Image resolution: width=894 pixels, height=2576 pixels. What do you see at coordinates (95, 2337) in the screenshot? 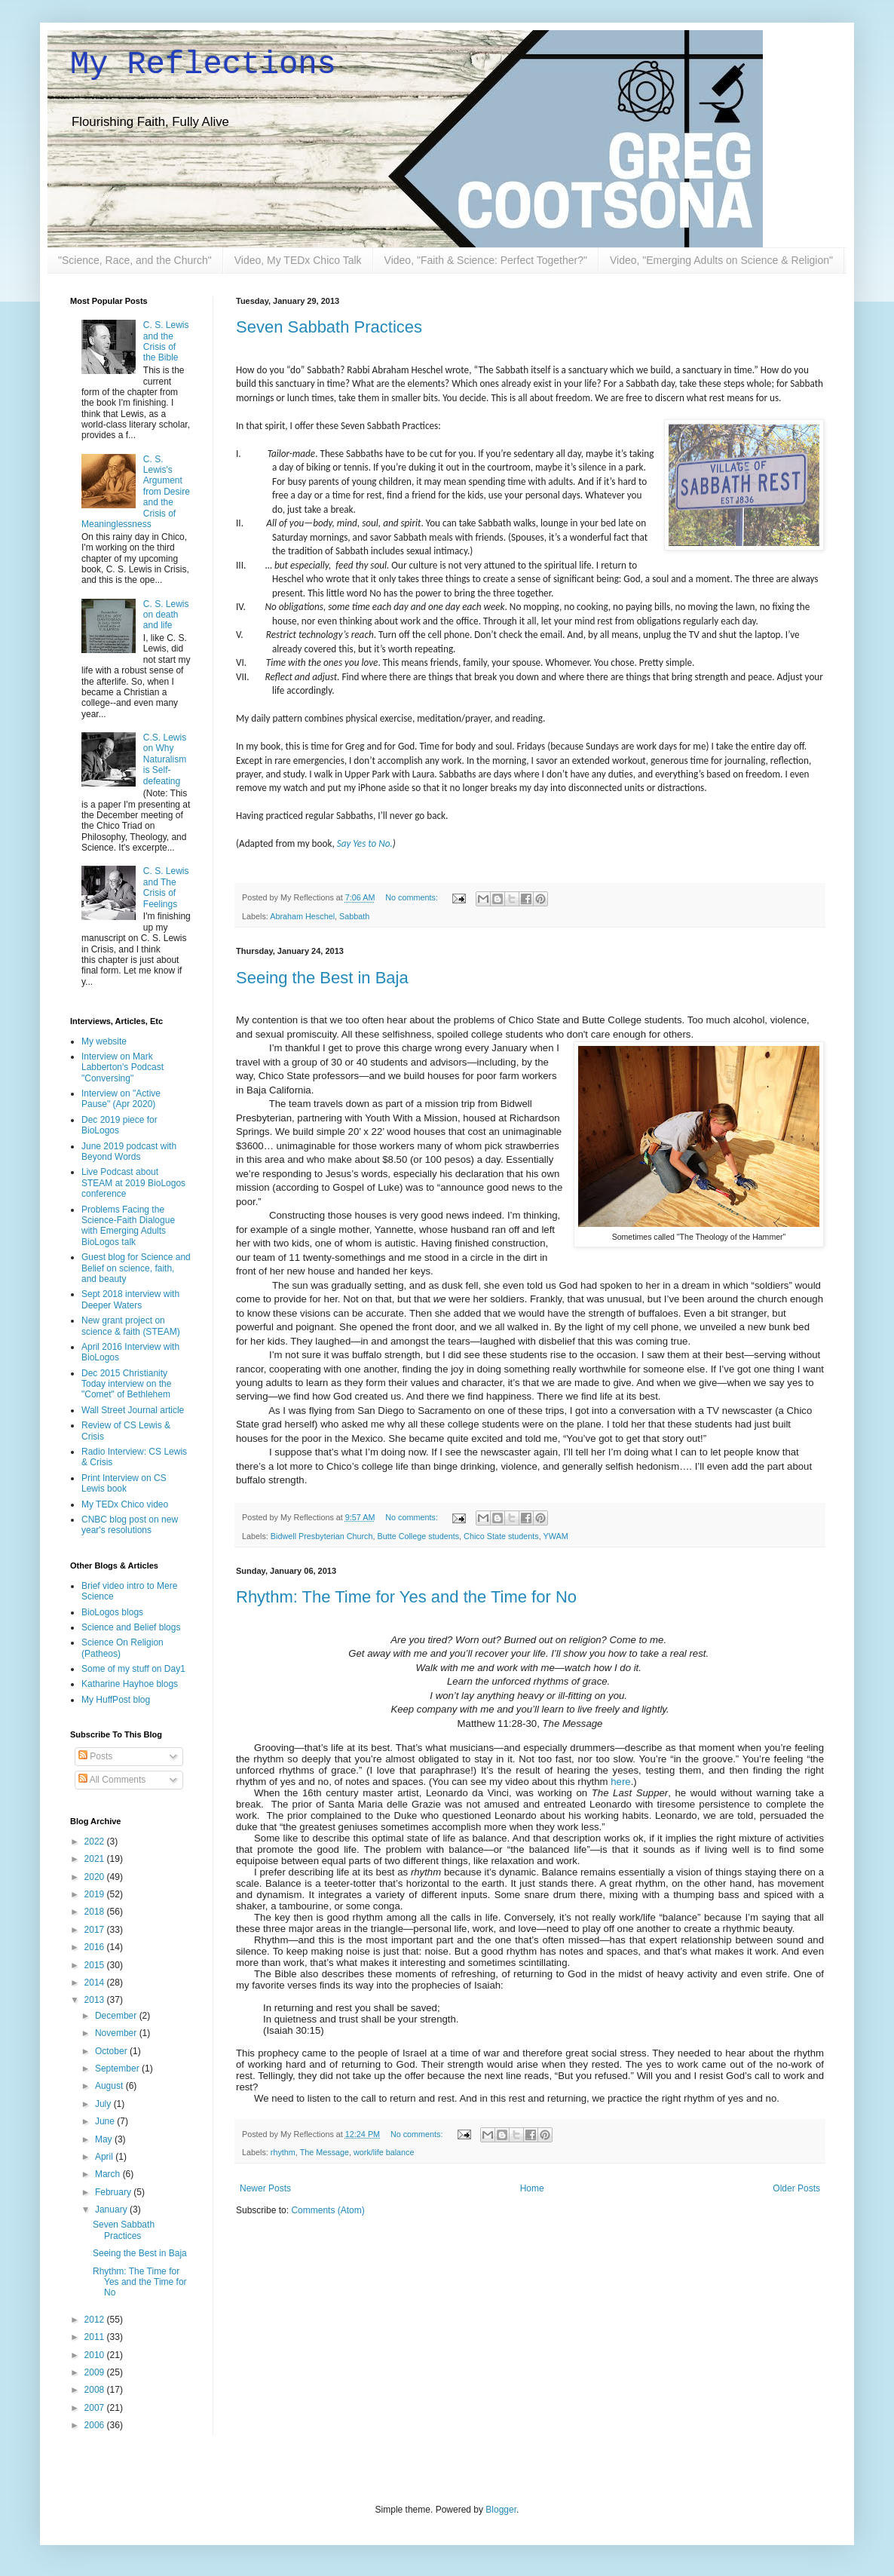
I see `2011` at bounding box center [95, 2337].